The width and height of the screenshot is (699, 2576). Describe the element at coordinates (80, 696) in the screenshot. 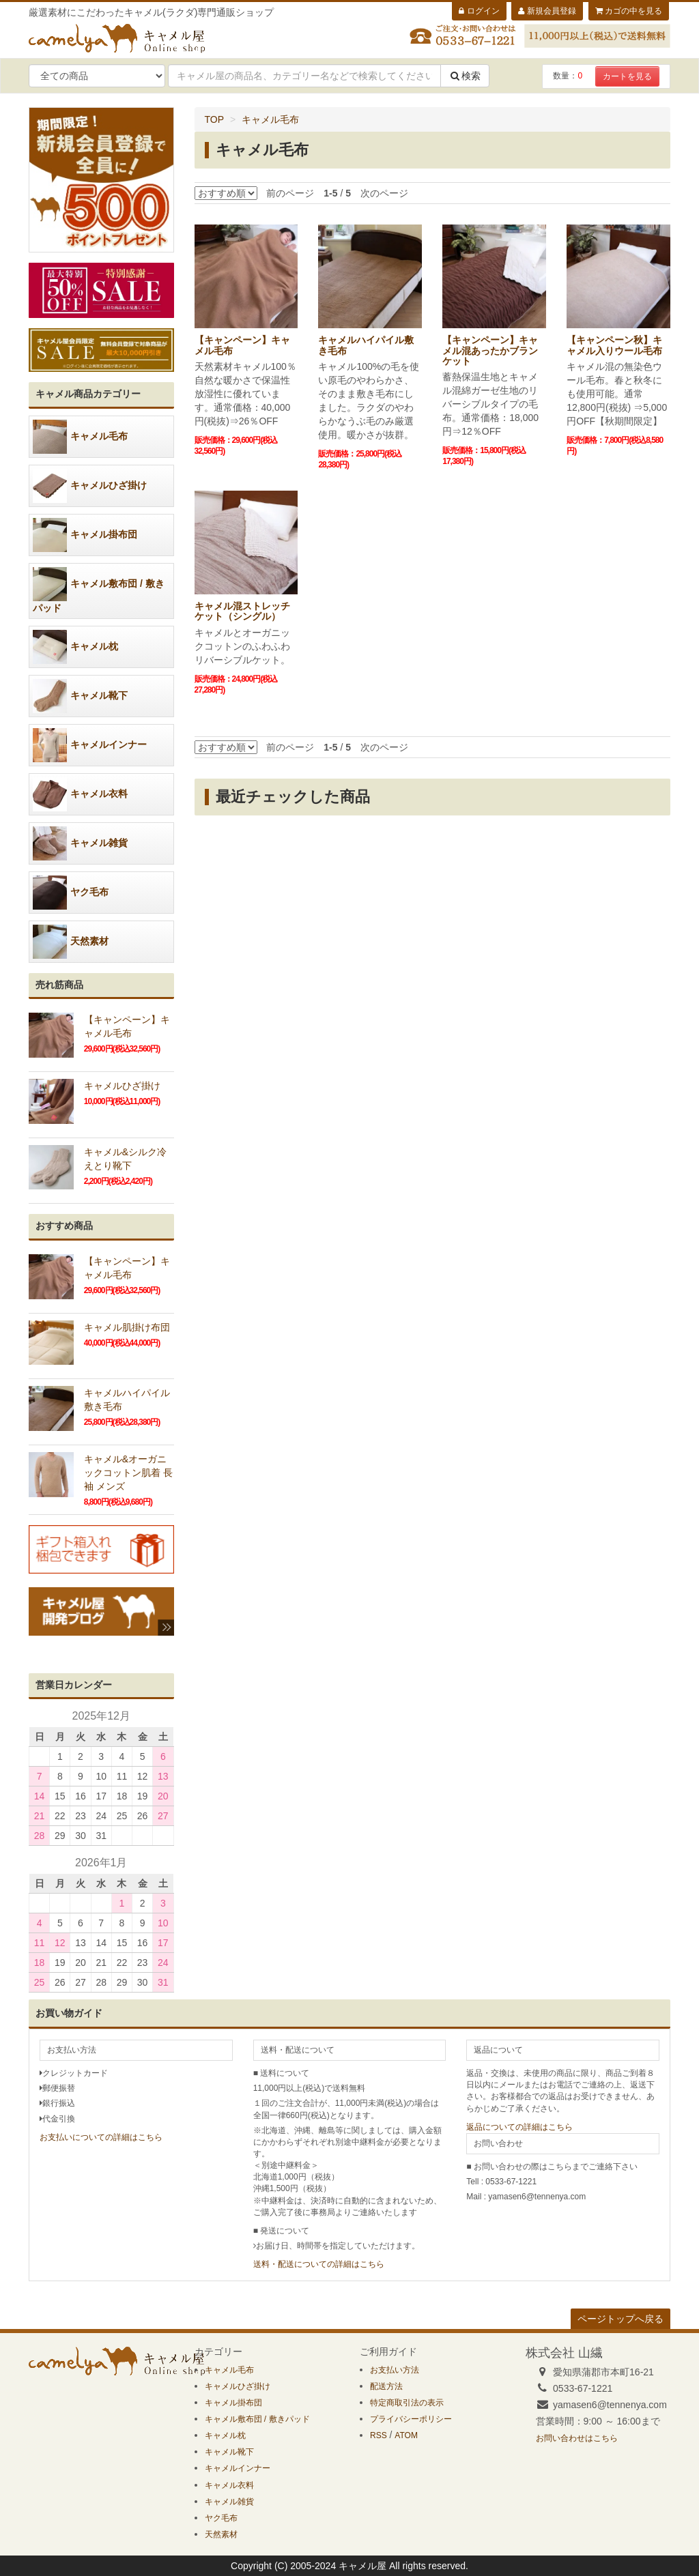

I see `キャメル靴下` at that location.